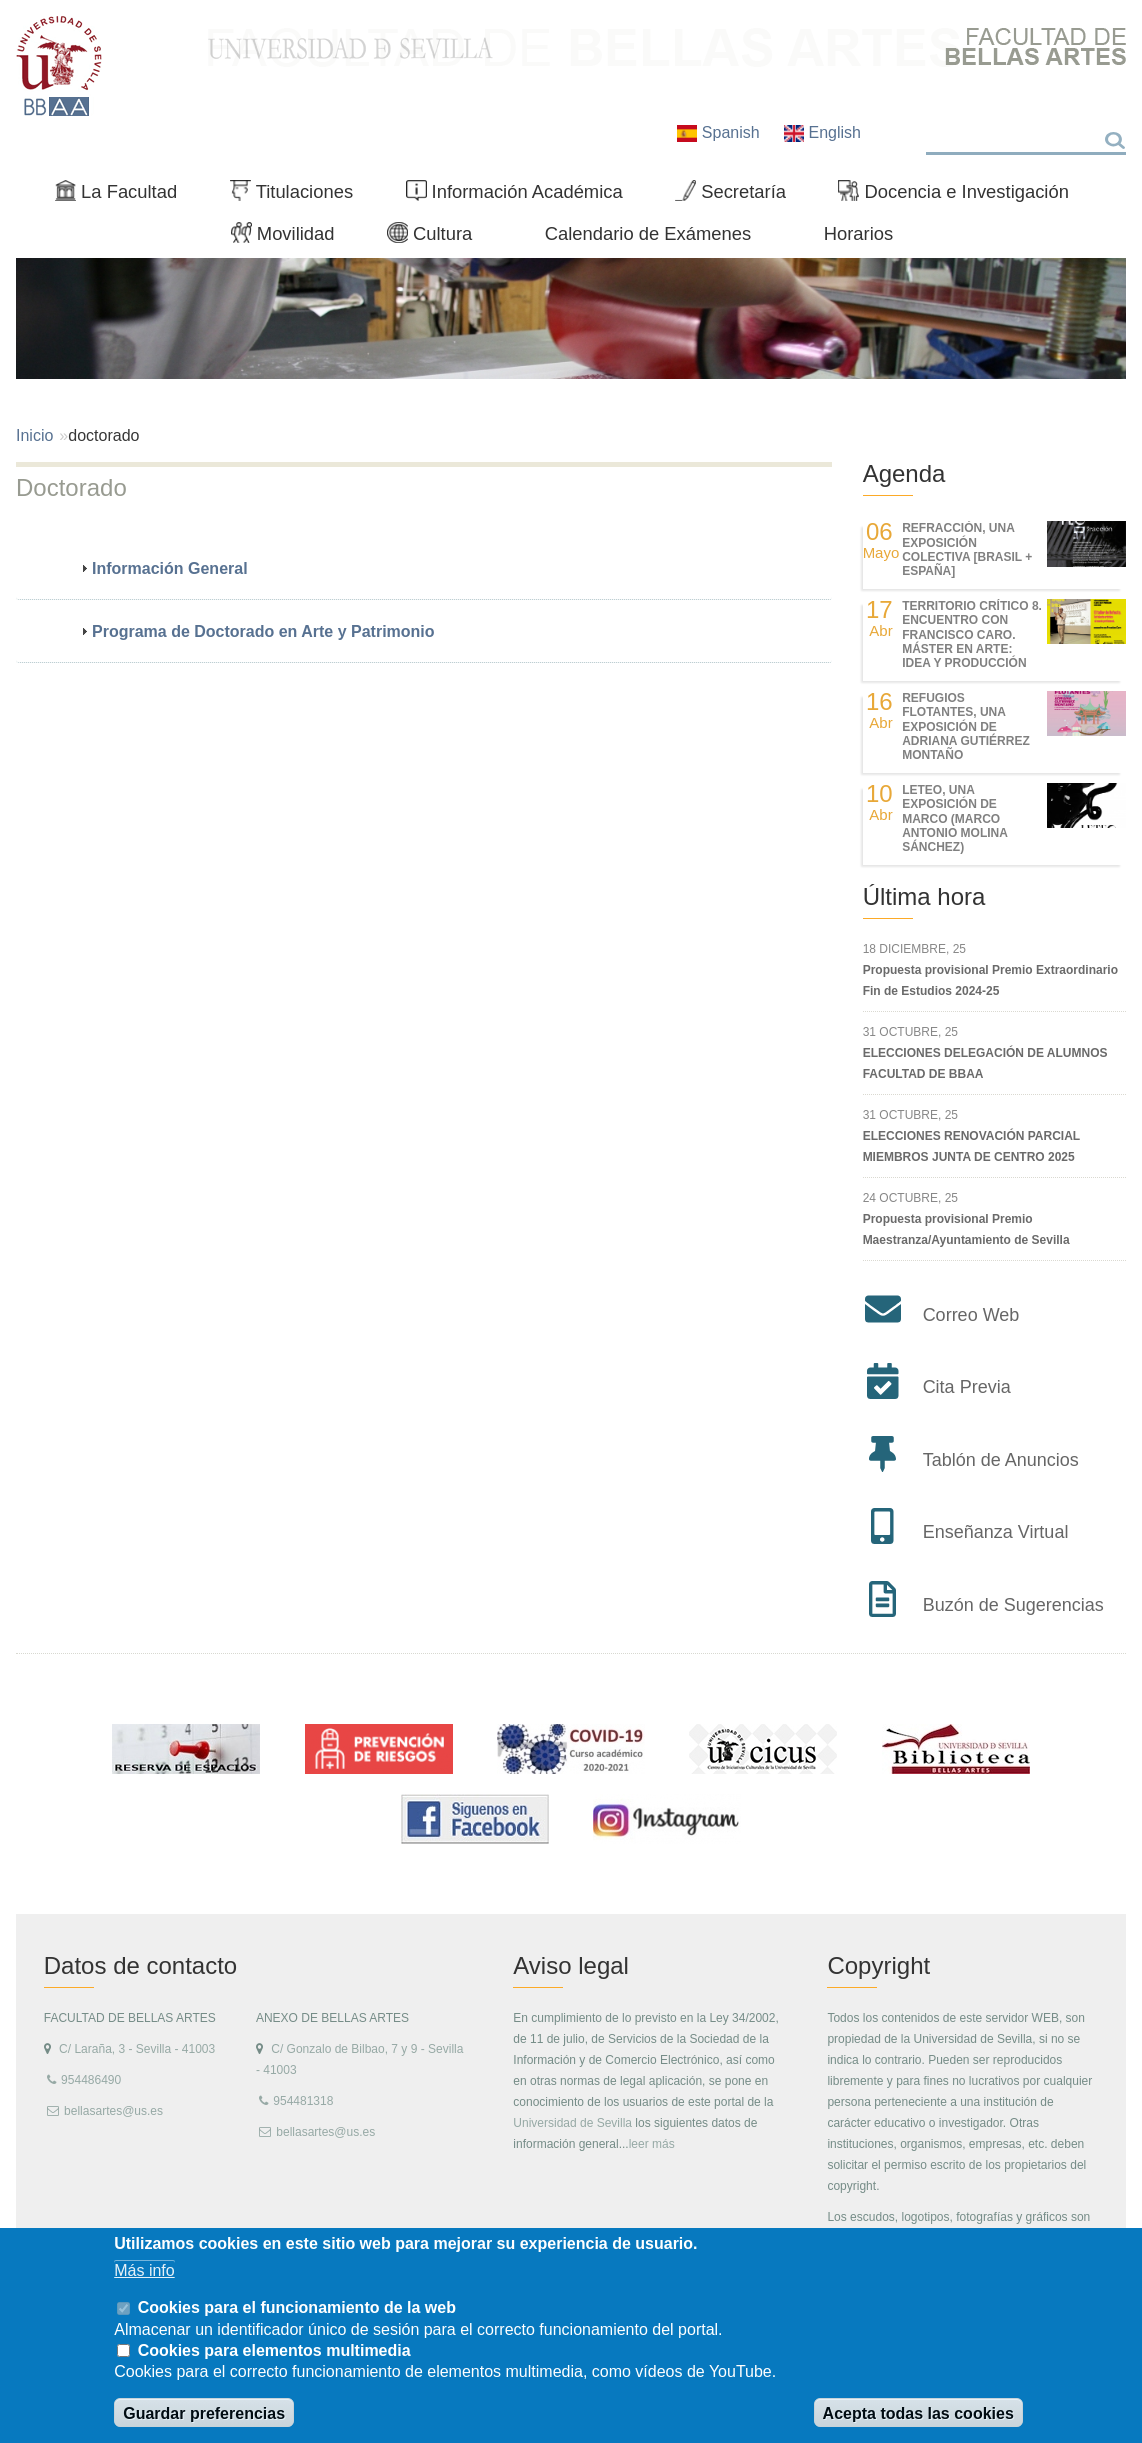  Describe the element at coordinates (648, 233) in the screenshot. I see `Calendario de Exámenes [menuitem]` at that location.